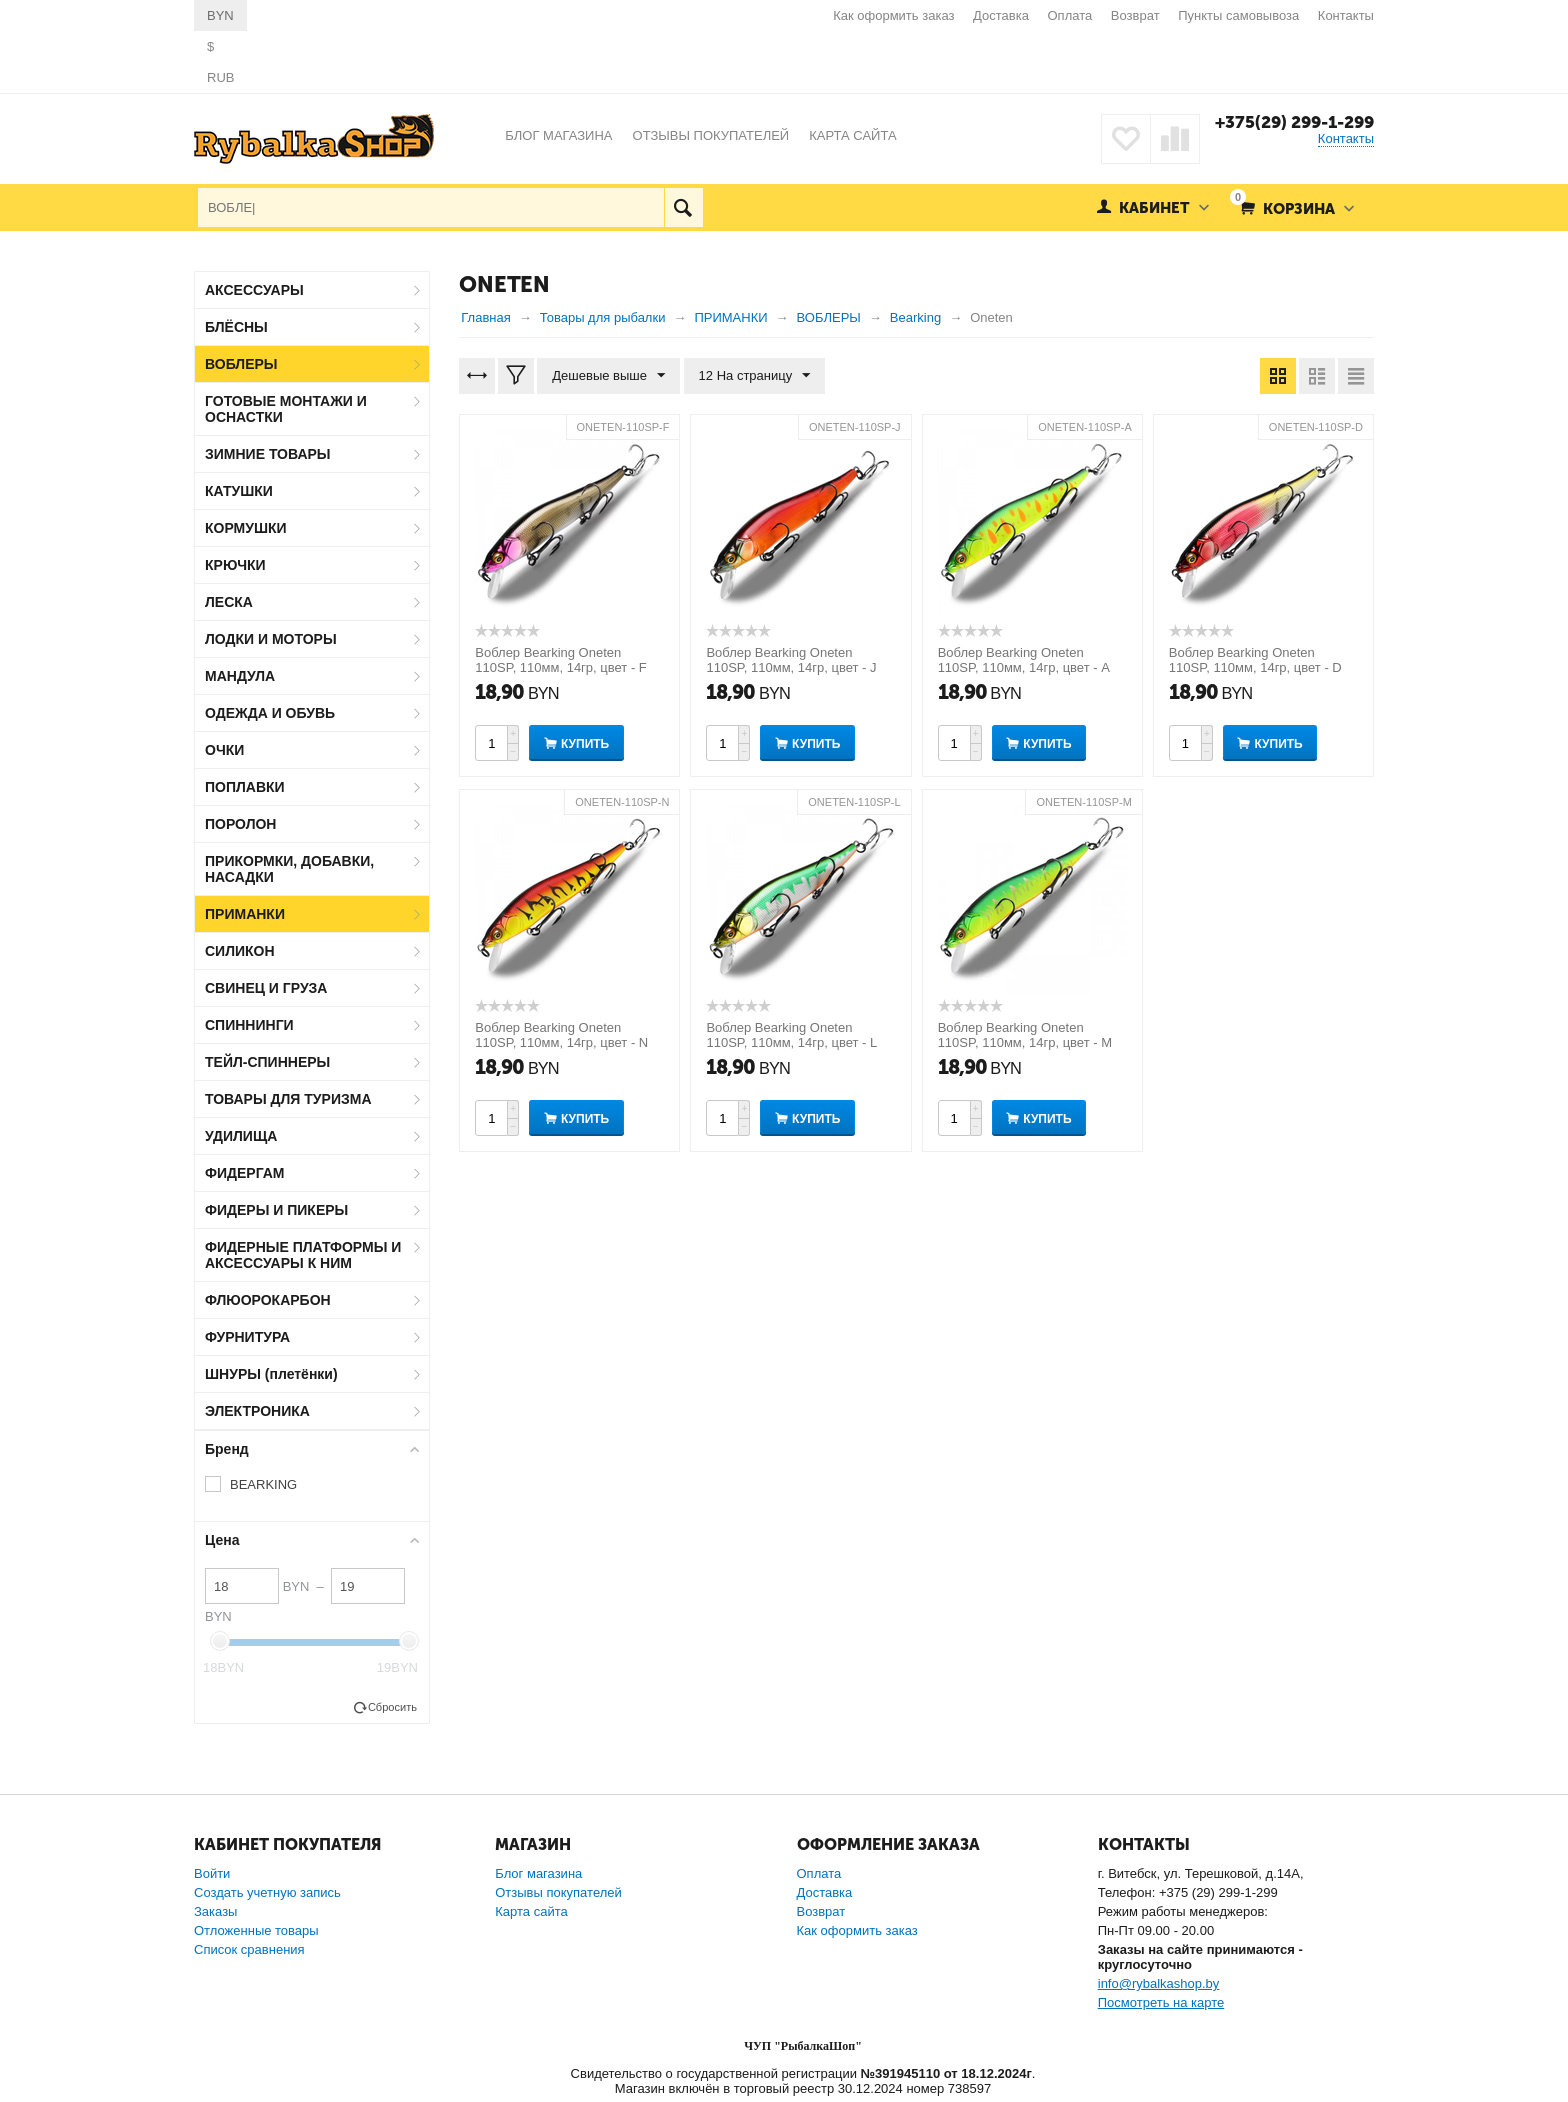 This screenshot has height=2102, width=1568. Describe the element at coordinates (245, 787) in the screenshot. I see `ПОПЛАВКИ` at that location.